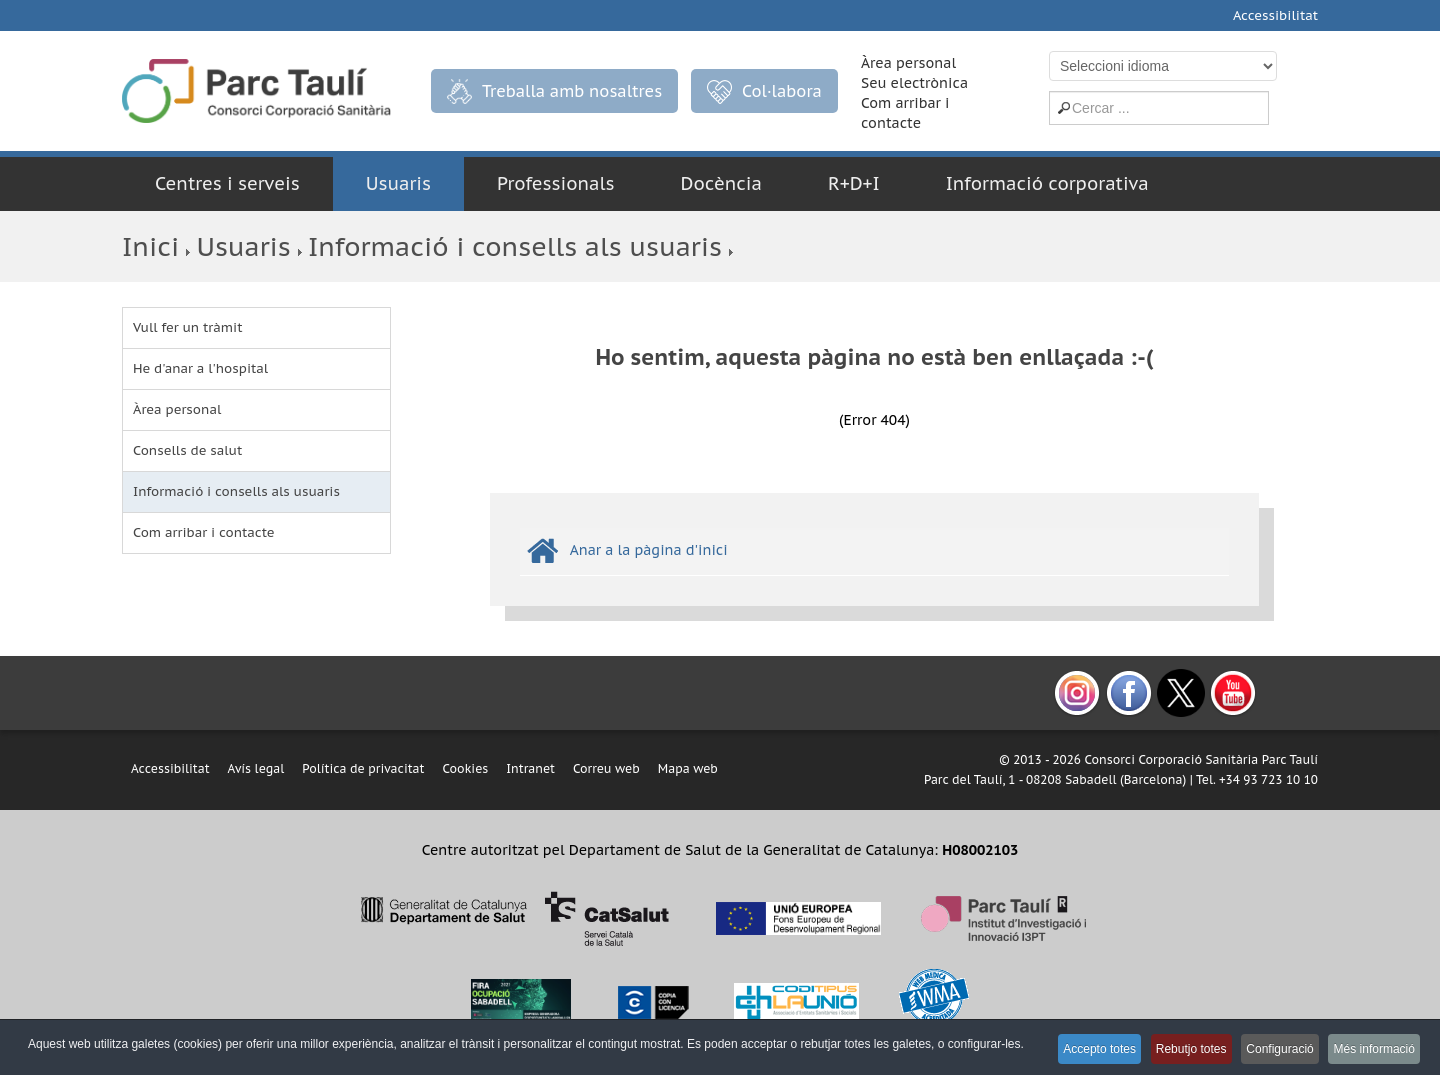 The image size is (1440, 1075). Describe the element at coordinates (256, 768) in the screenshot. I see `Avís legal` at that location.